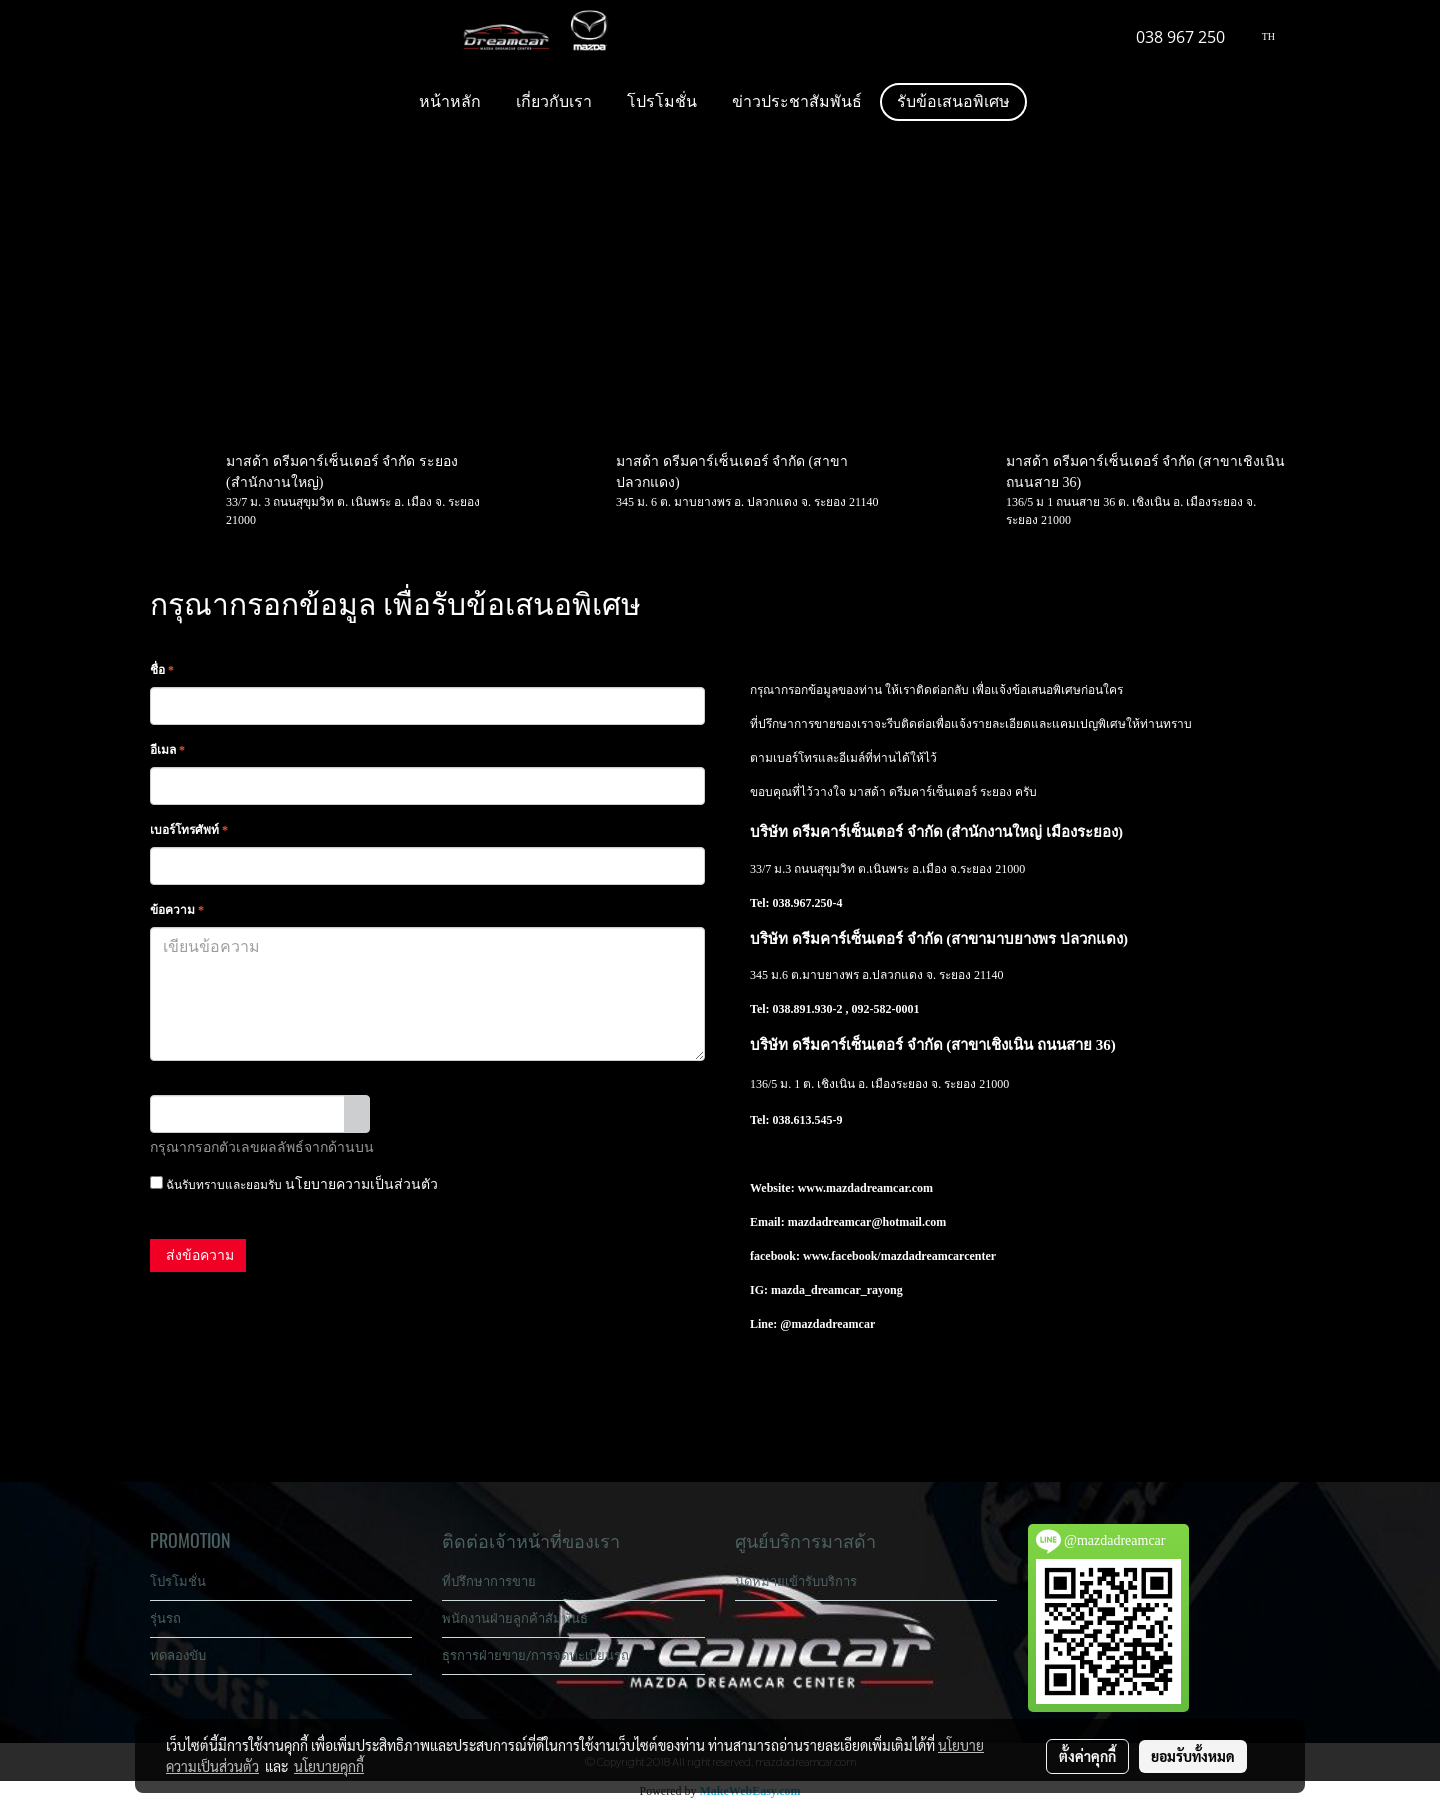 This screenshot has width=1440, height=1801. What do you see at coordinates (189, 830) in the screenshot?
I see `เบอร์โทรศัพท์` at bounding box center [189, 830].